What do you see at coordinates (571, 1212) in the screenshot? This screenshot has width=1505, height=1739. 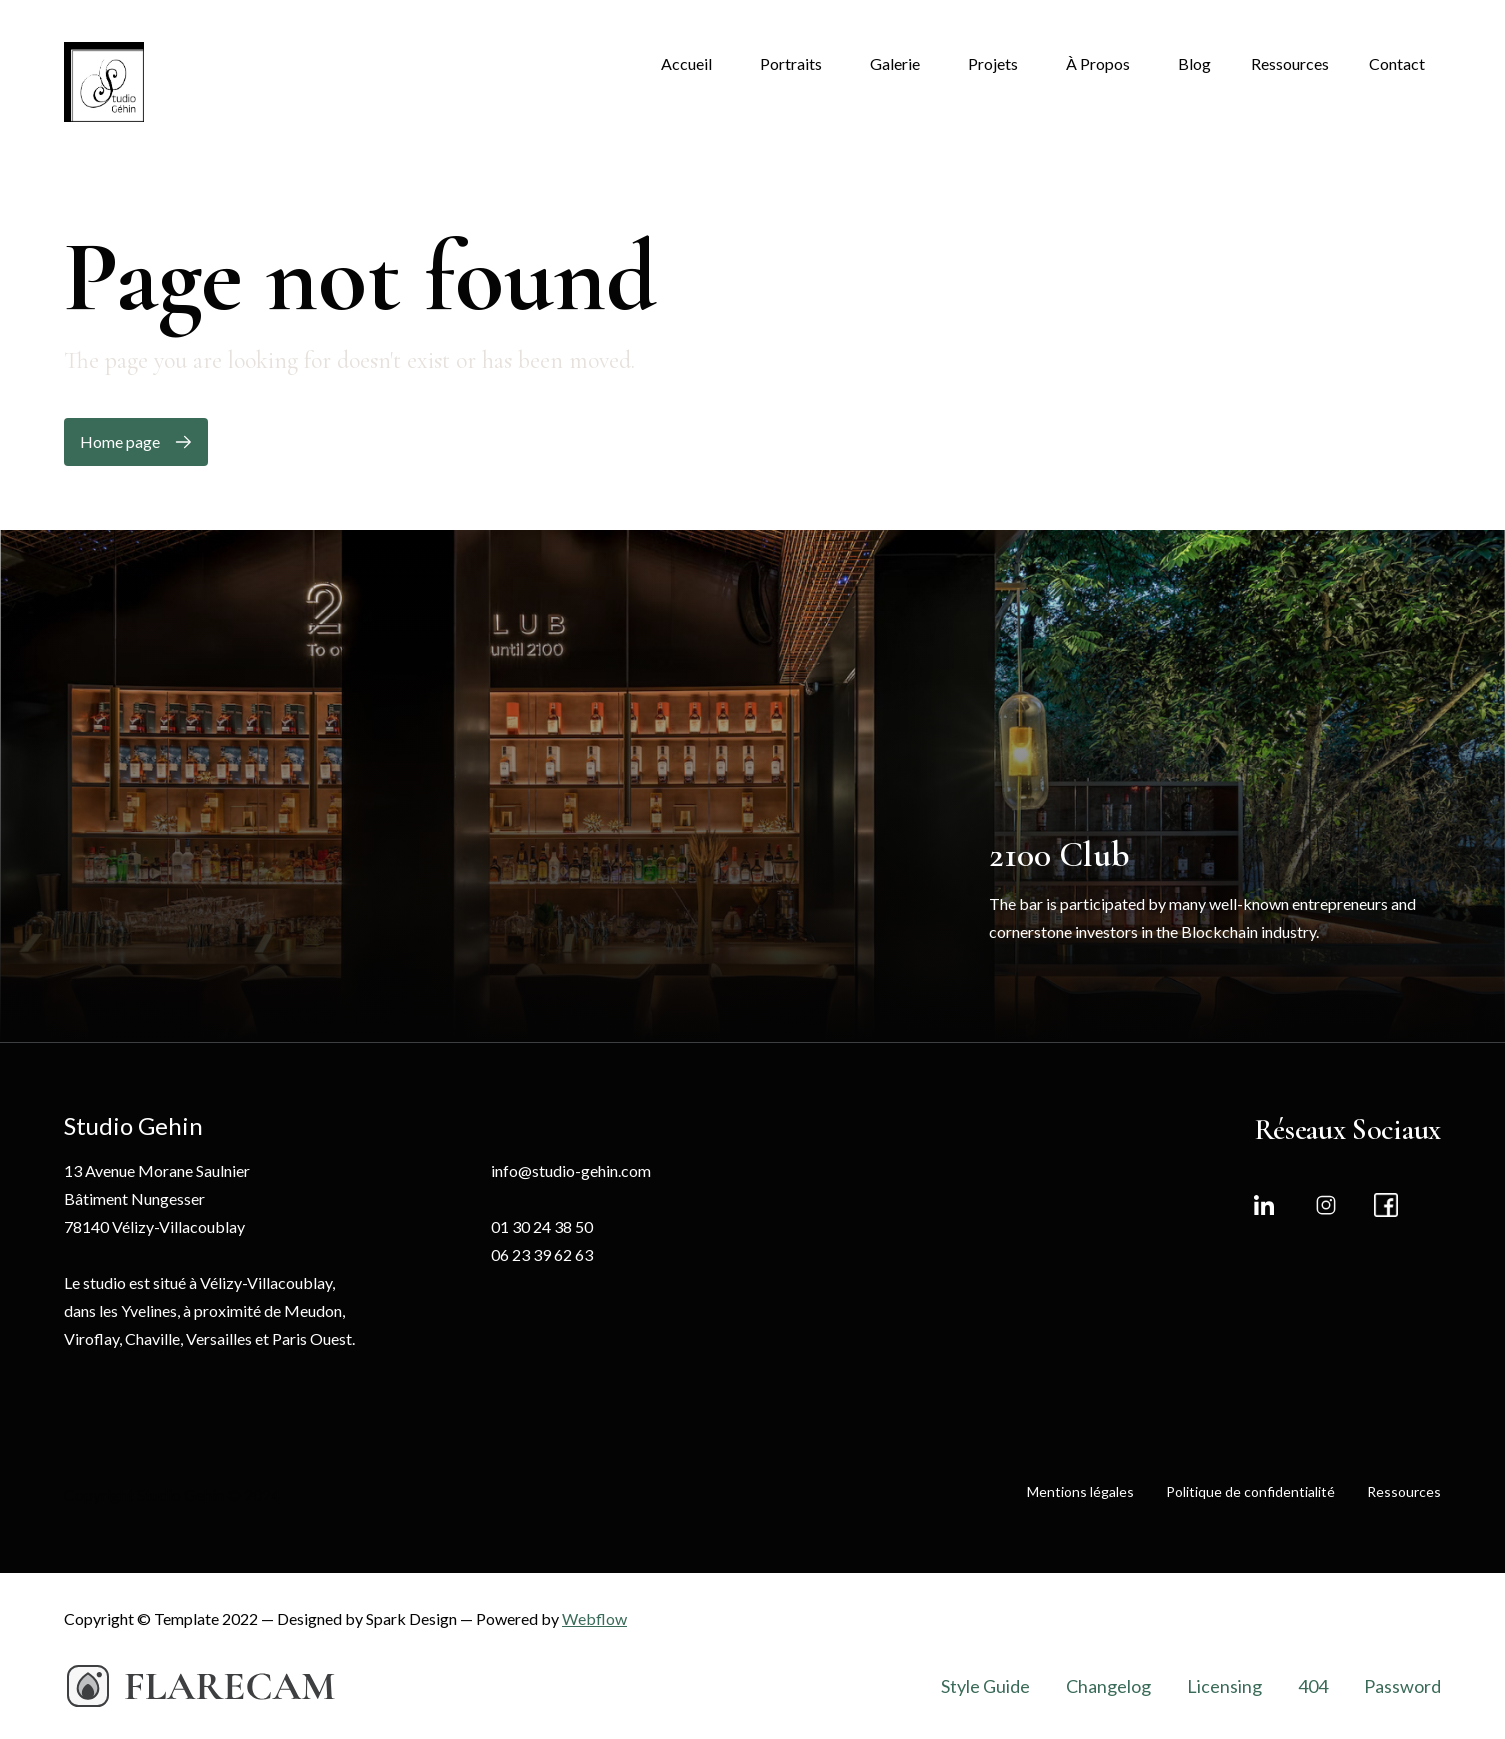 I see `info@studio-gehin.com01 30 24 38 5006 23 39 62 63` at bounding box center [571, 1212].